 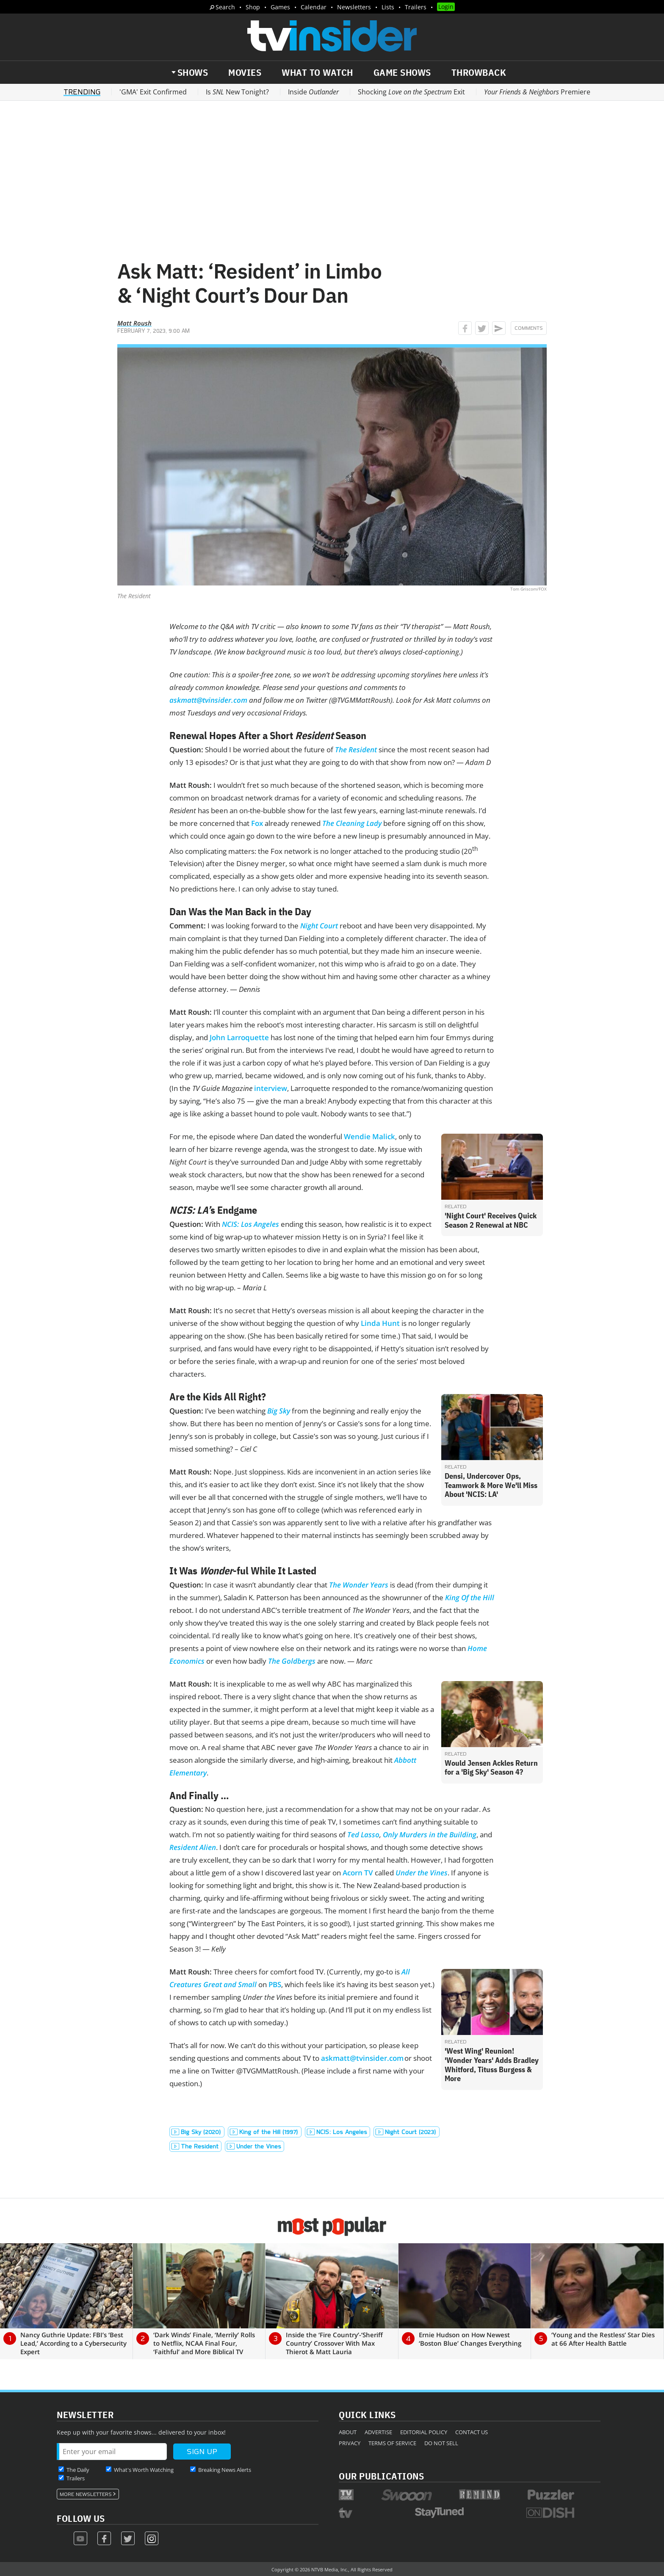 What do you see at coordinates (537, 92) in the screenshot?
I see `Premiere` at bounding box center [537, 92].